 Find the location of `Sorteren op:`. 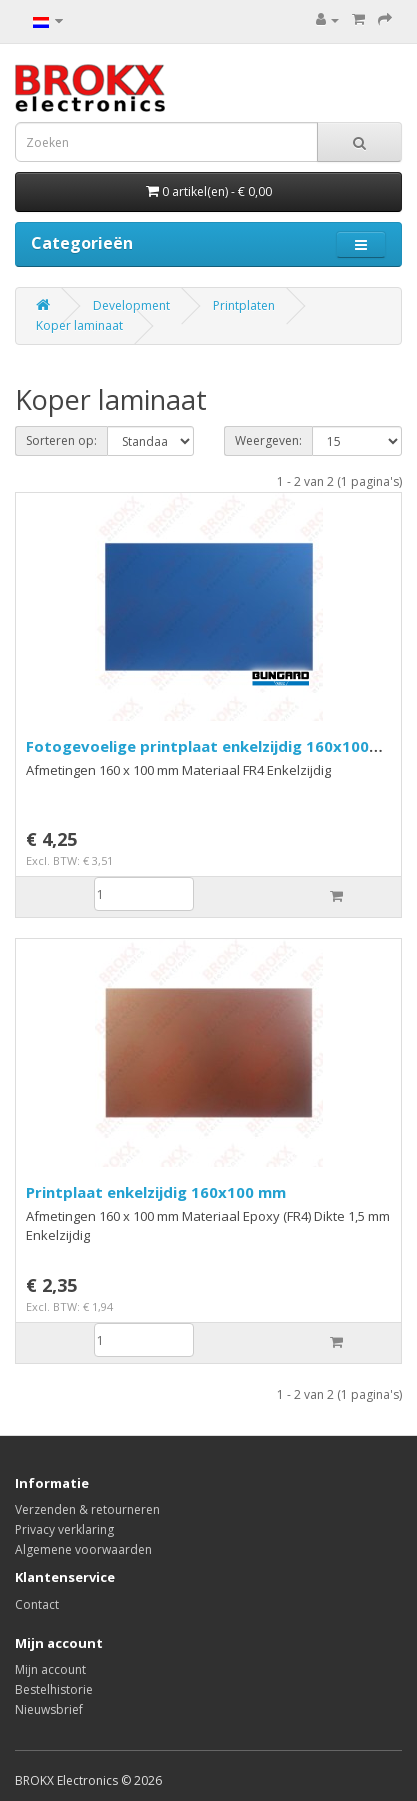

Sorteren op: is located at coordinates (61, 440).